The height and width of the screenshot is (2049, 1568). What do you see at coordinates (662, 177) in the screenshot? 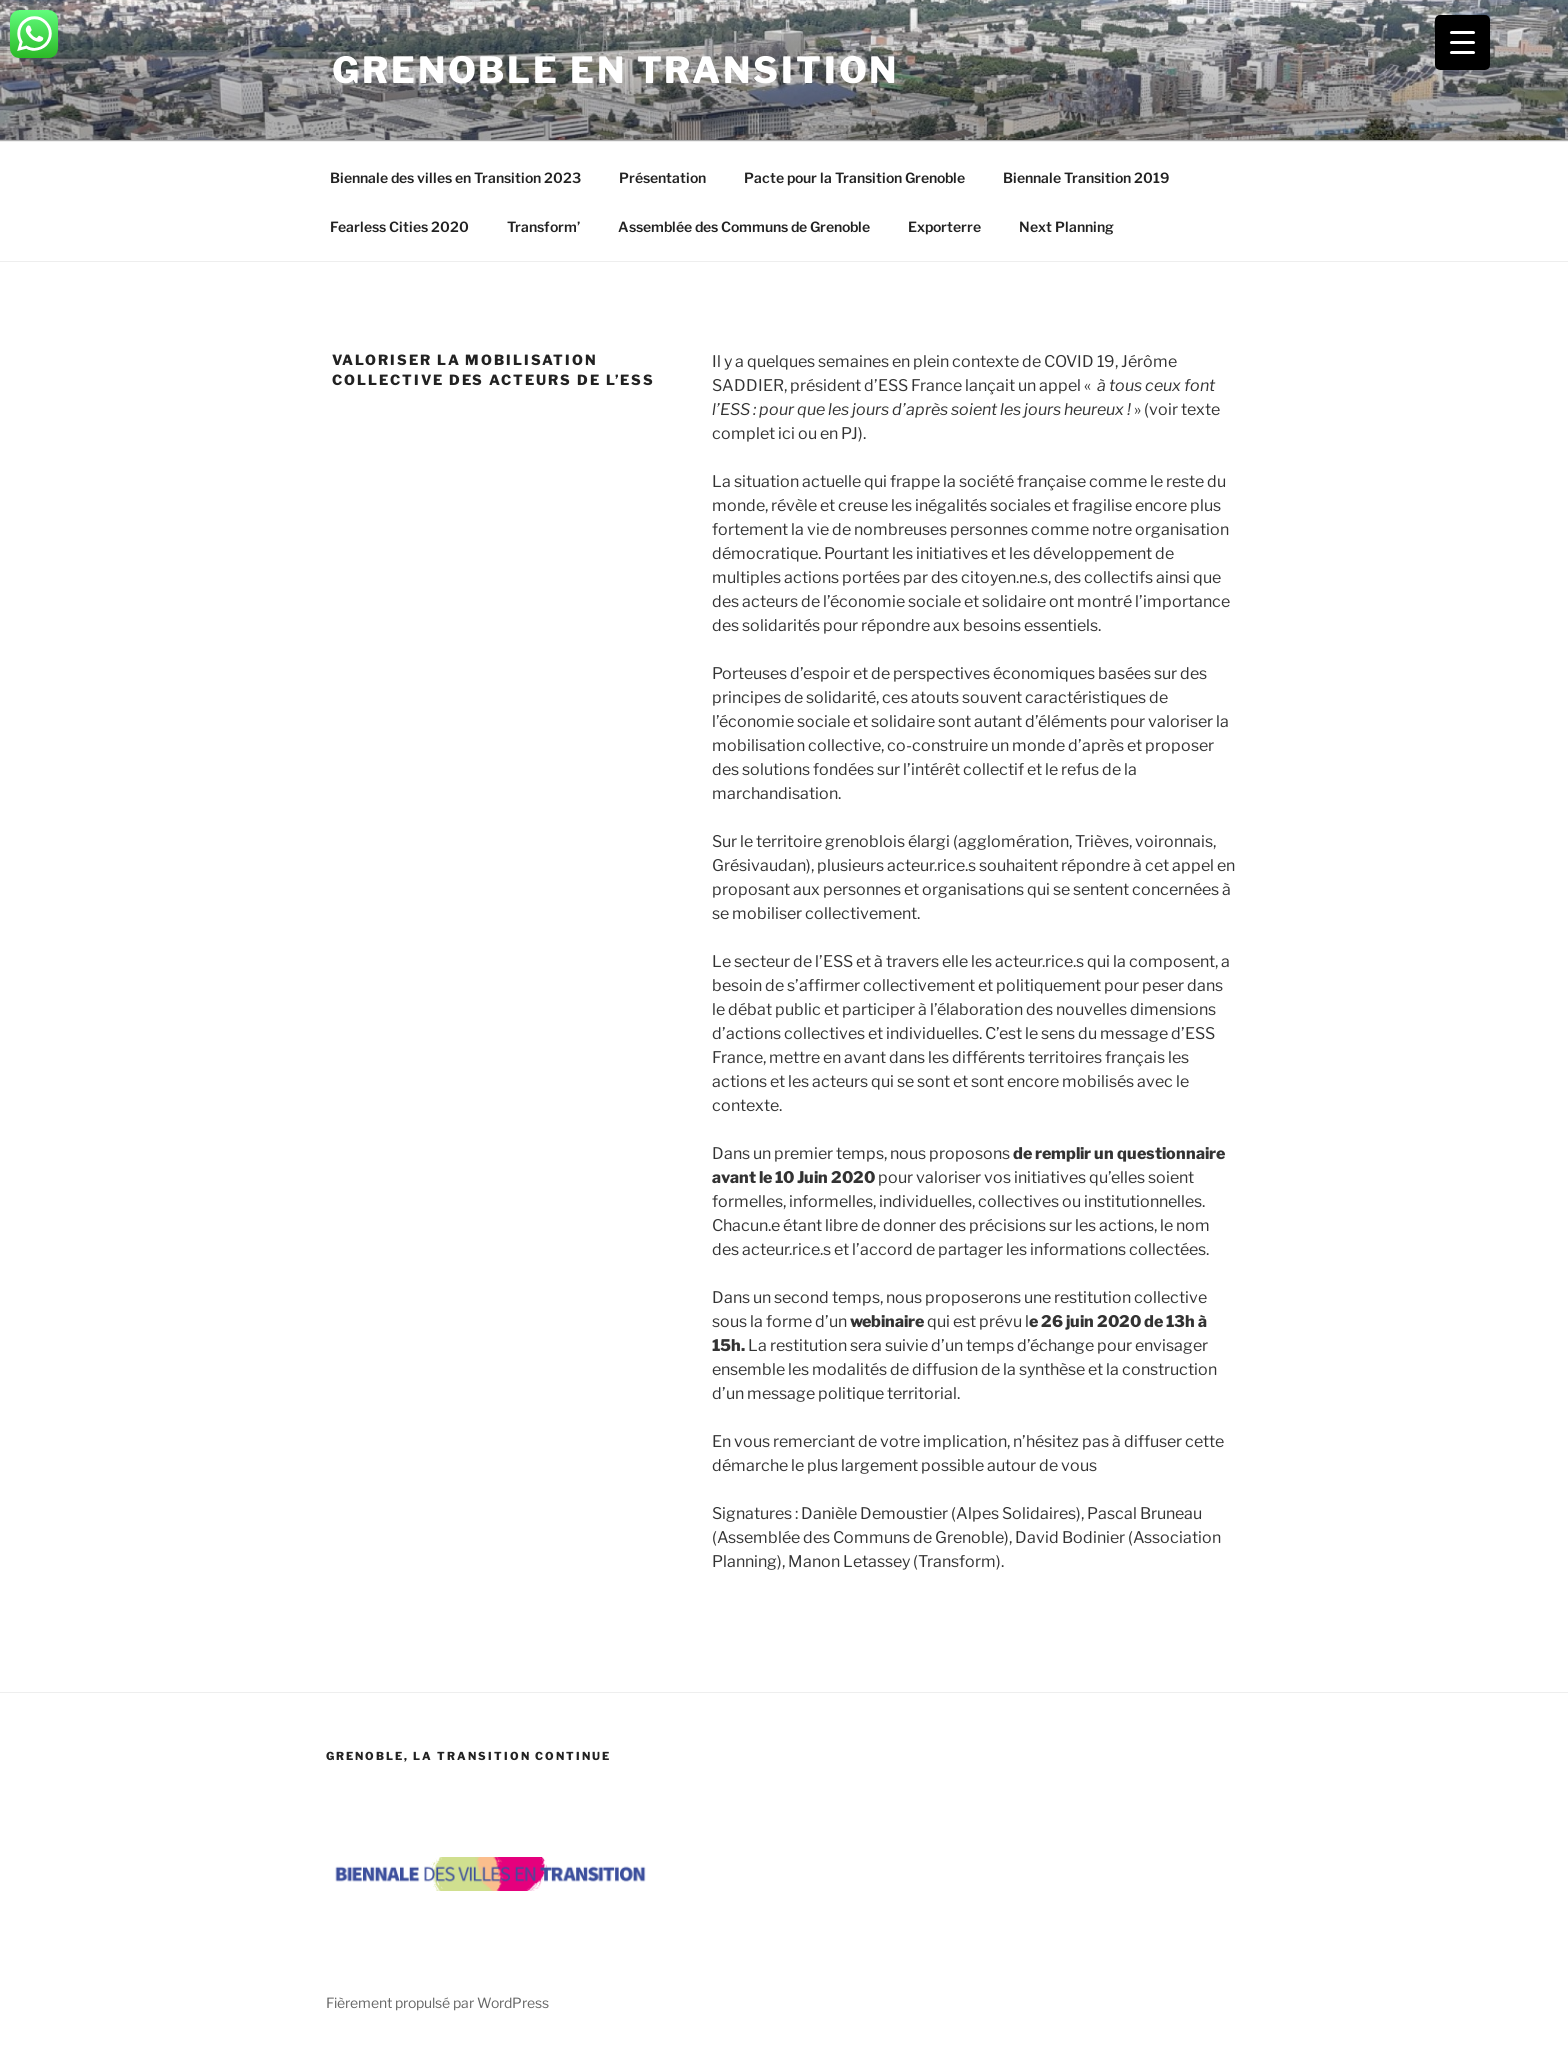
I see `Présentation` at bounding box center [662, 177].